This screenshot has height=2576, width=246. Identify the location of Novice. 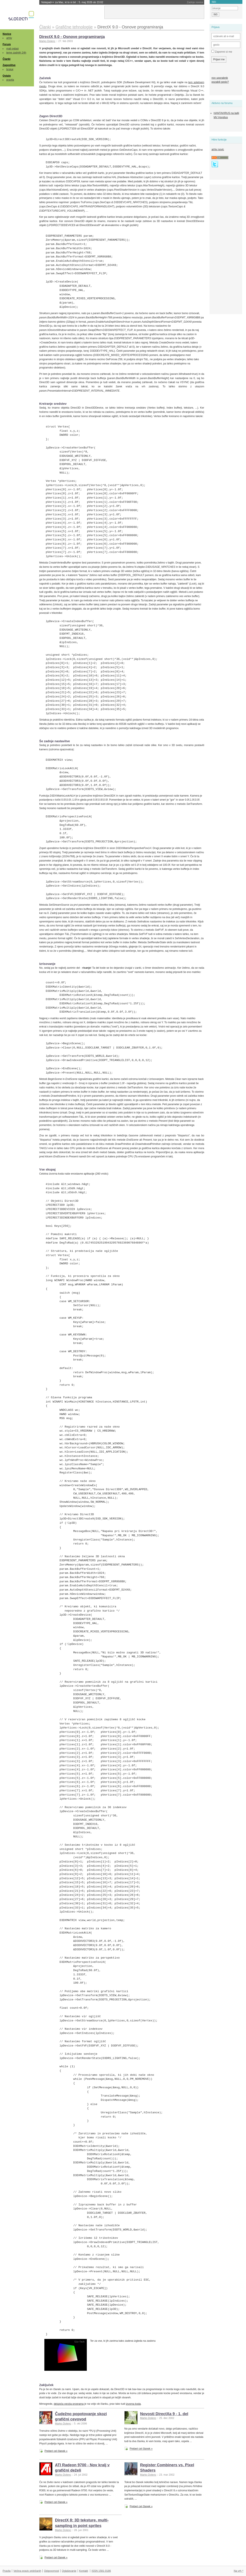
(7, 33).